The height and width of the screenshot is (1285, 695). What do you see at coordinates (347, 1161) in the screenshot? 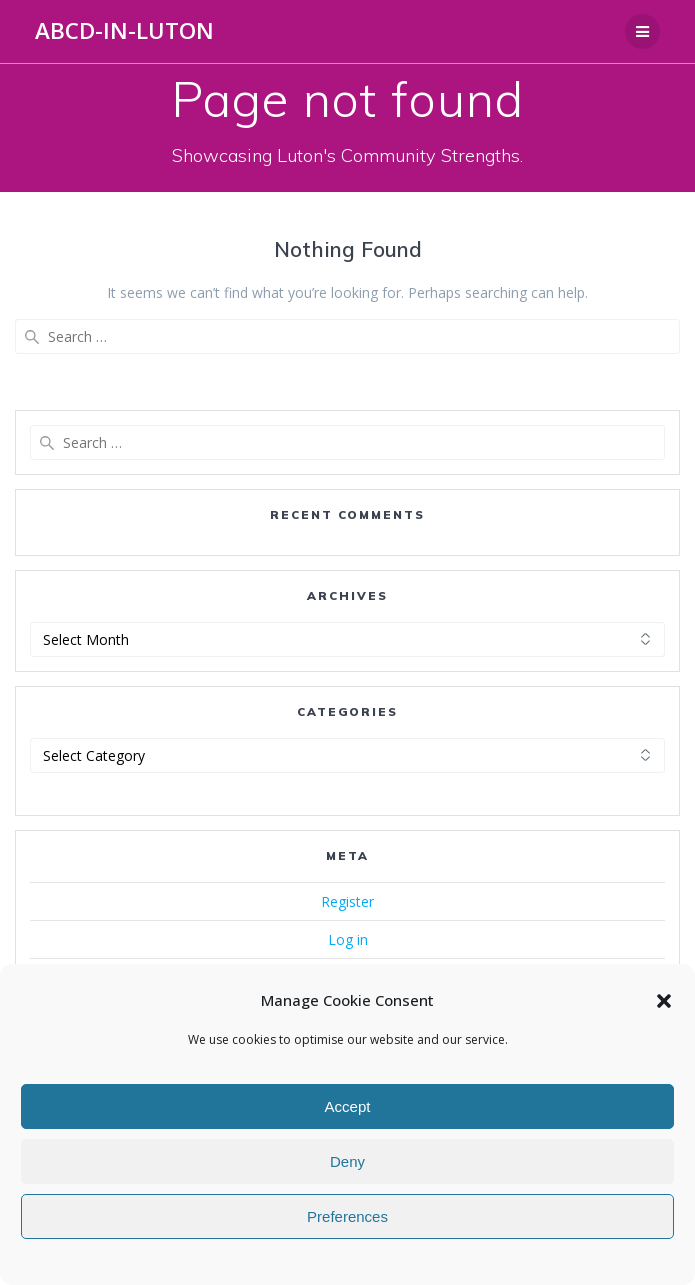
I see `Deny` at bounding box center [347, 1161].